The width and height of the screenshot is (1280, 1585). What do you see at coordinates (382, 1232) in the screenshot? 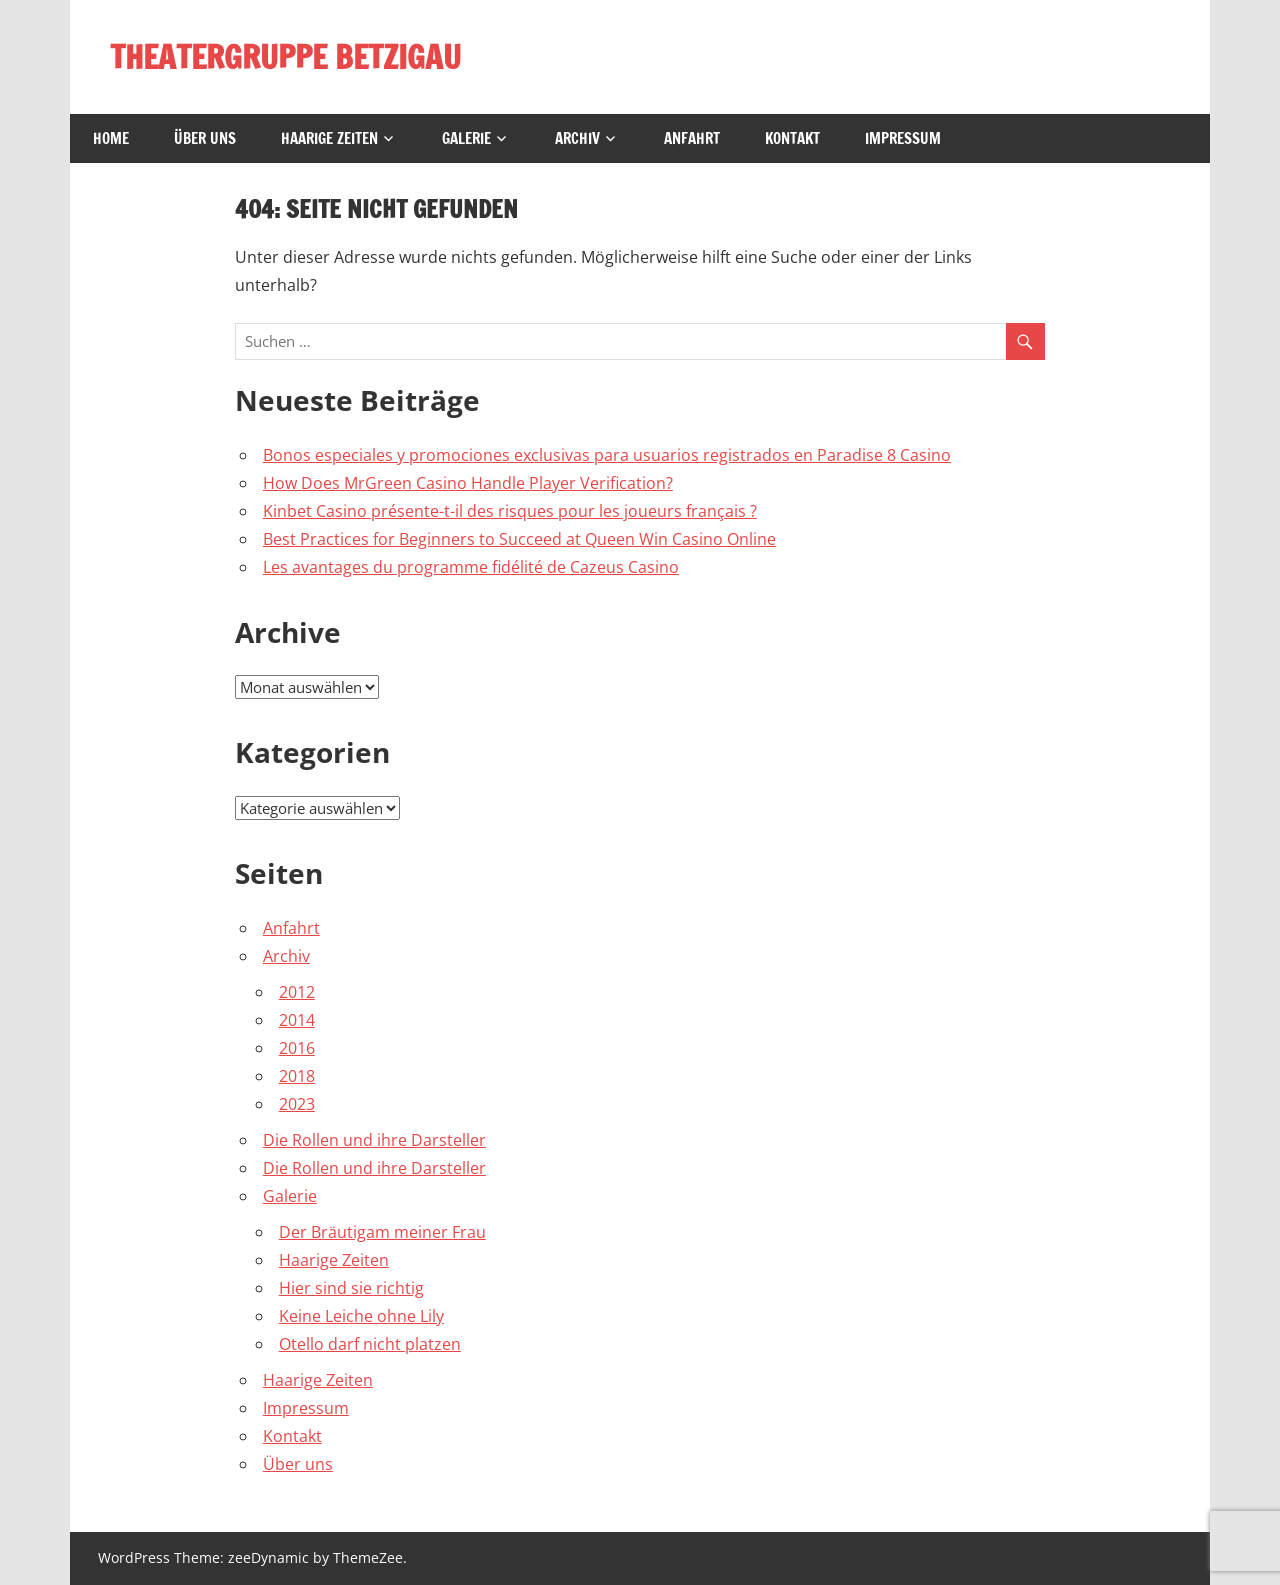
I see `Der Bräutigam meiner Frau` at bounding box center [382, 1232].